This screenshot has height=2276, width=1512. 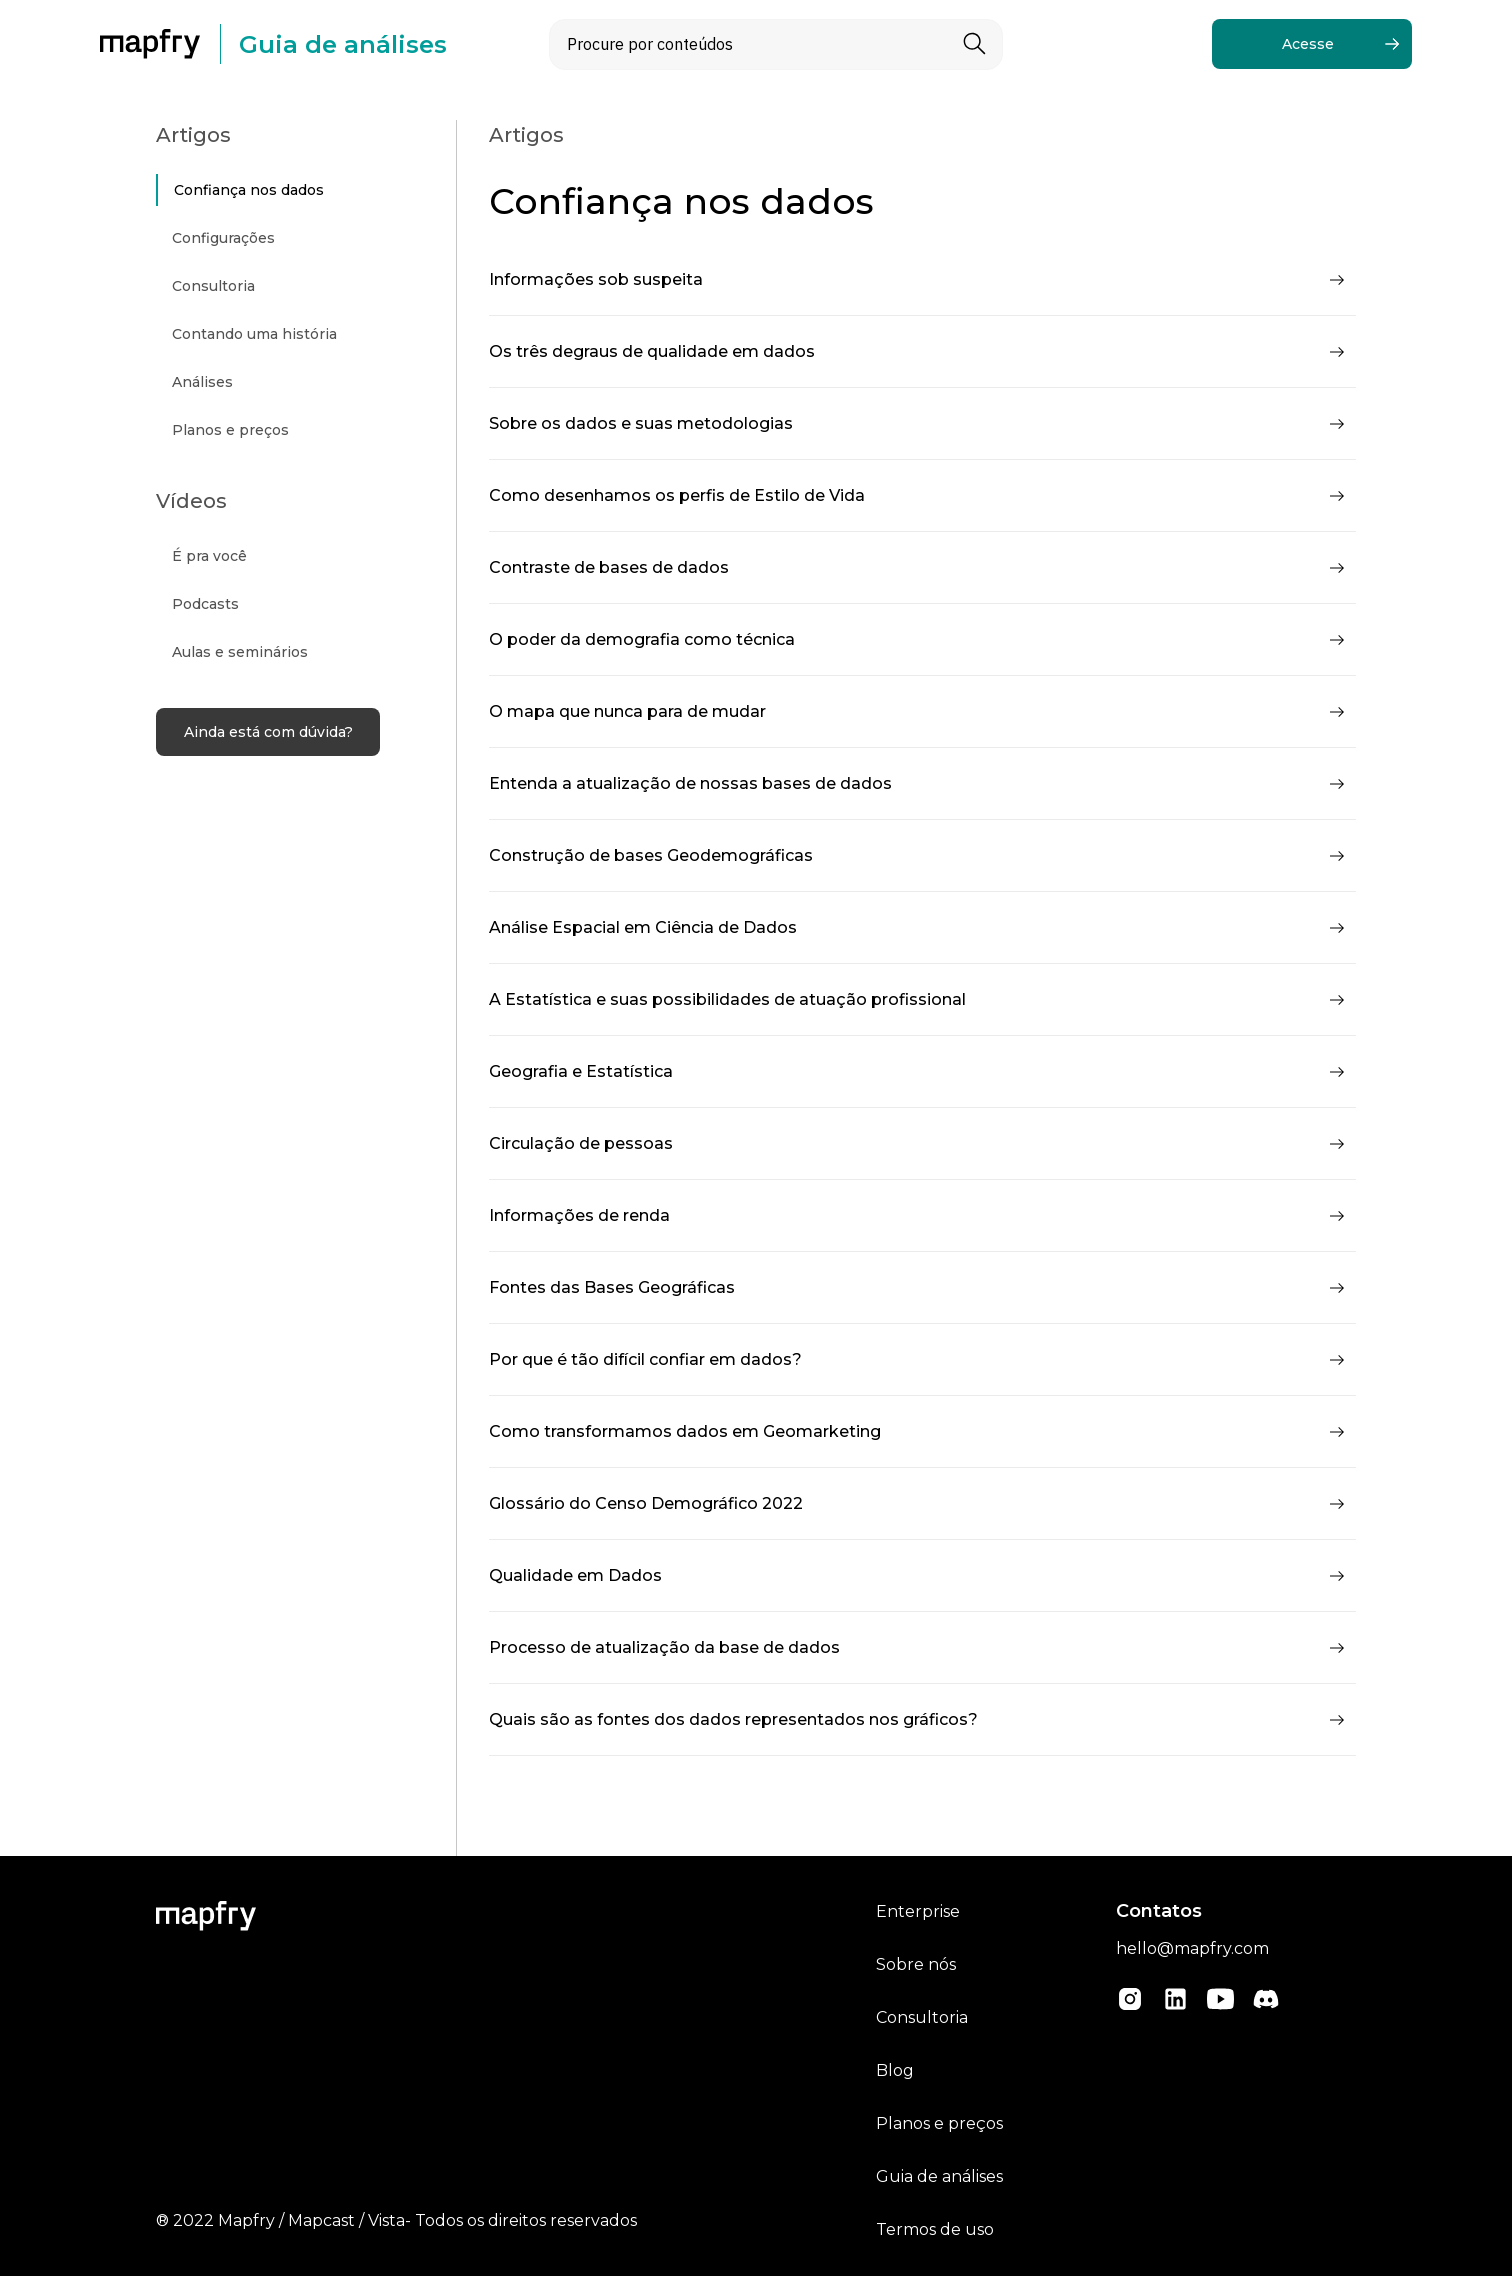 What do you see at coordinates (916, 1964) in the screenshot?
I see `Sobre nós` at bounding box center [916, 1964].